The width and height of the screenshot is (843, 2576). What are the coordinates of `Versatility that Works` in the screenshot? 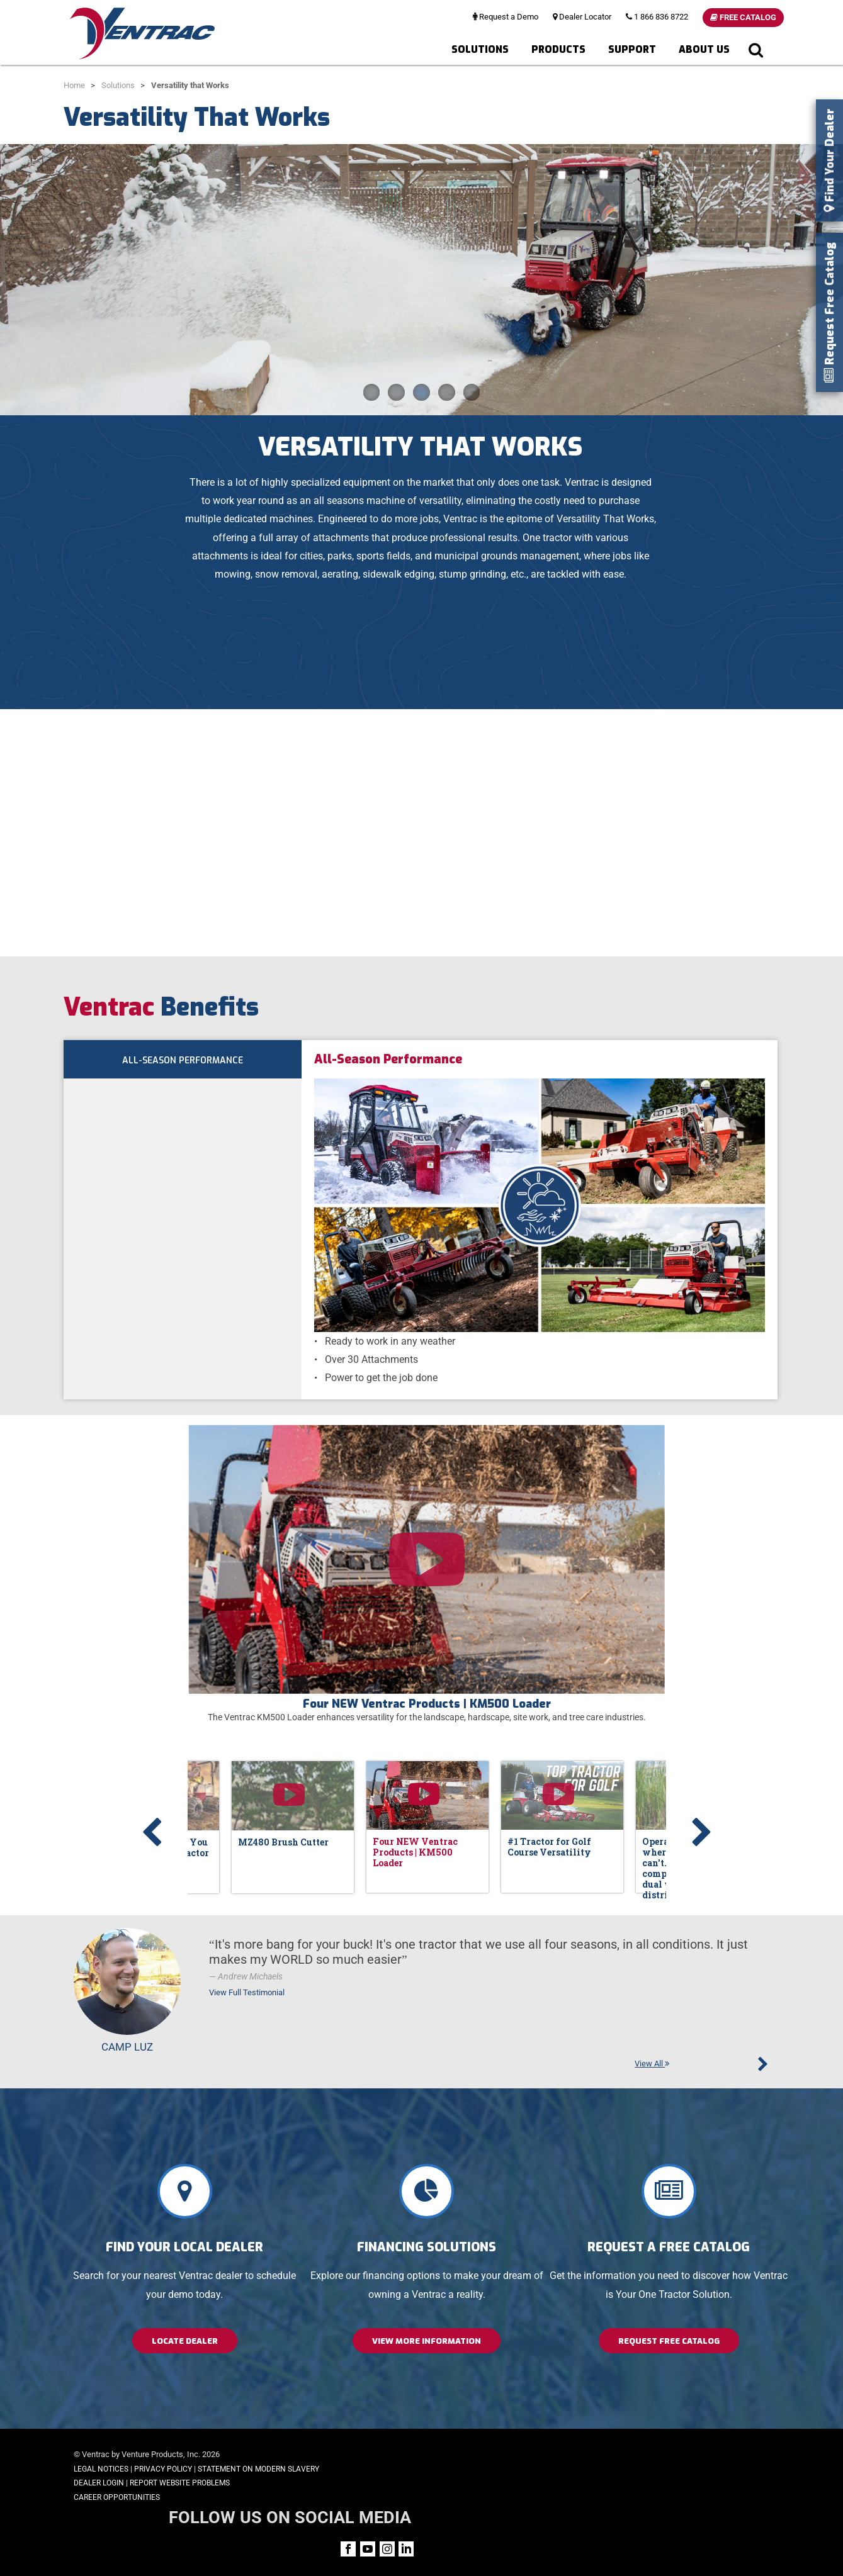 It's located at (190, 85).